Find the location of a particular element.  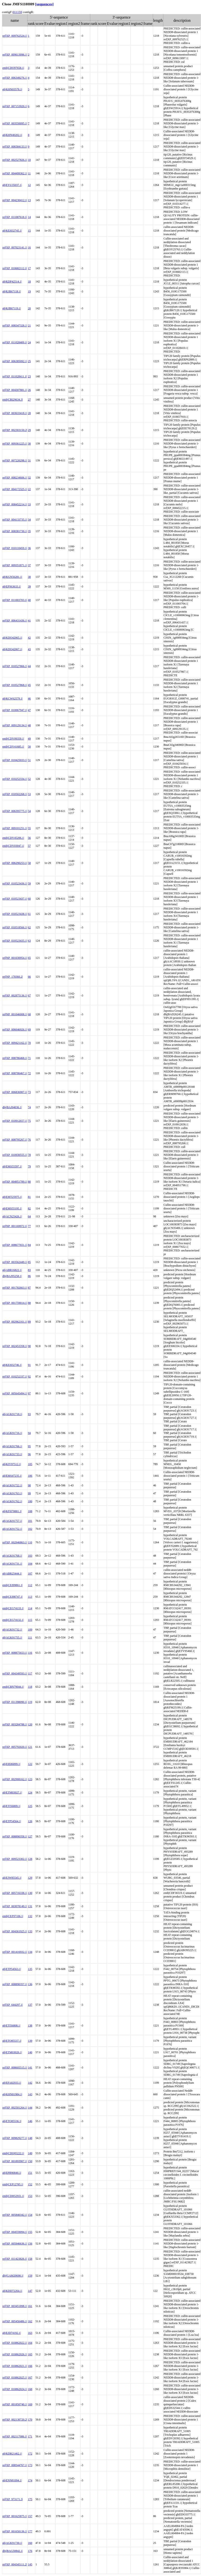

127 is located at coordinates (30, 1836).